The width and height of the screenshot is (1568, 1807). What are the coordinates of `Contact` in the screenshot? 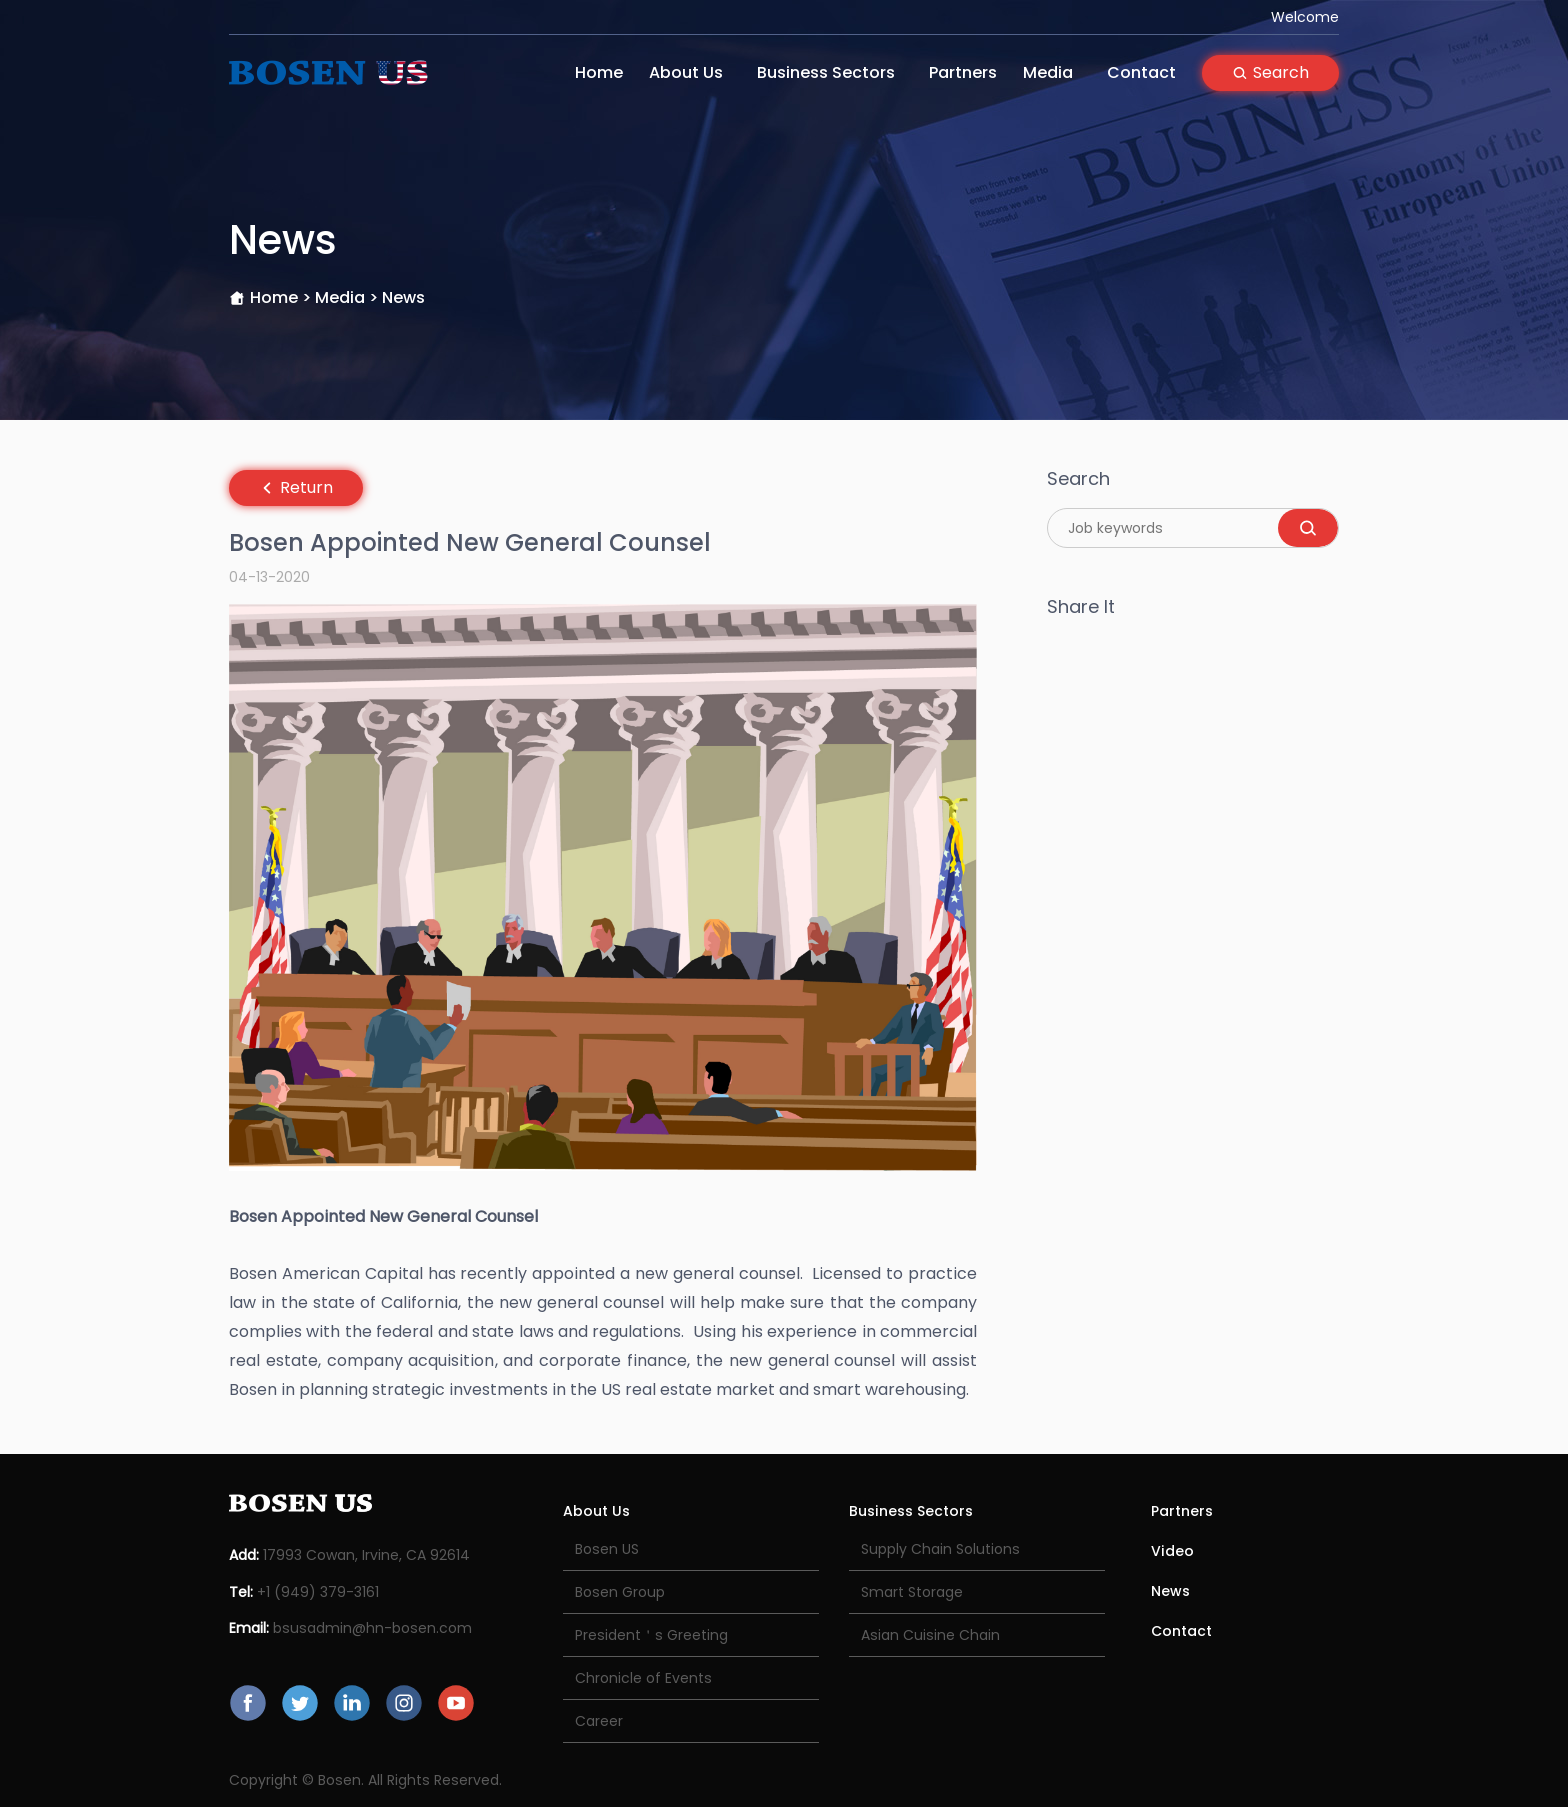 It's located at (1141, 72).